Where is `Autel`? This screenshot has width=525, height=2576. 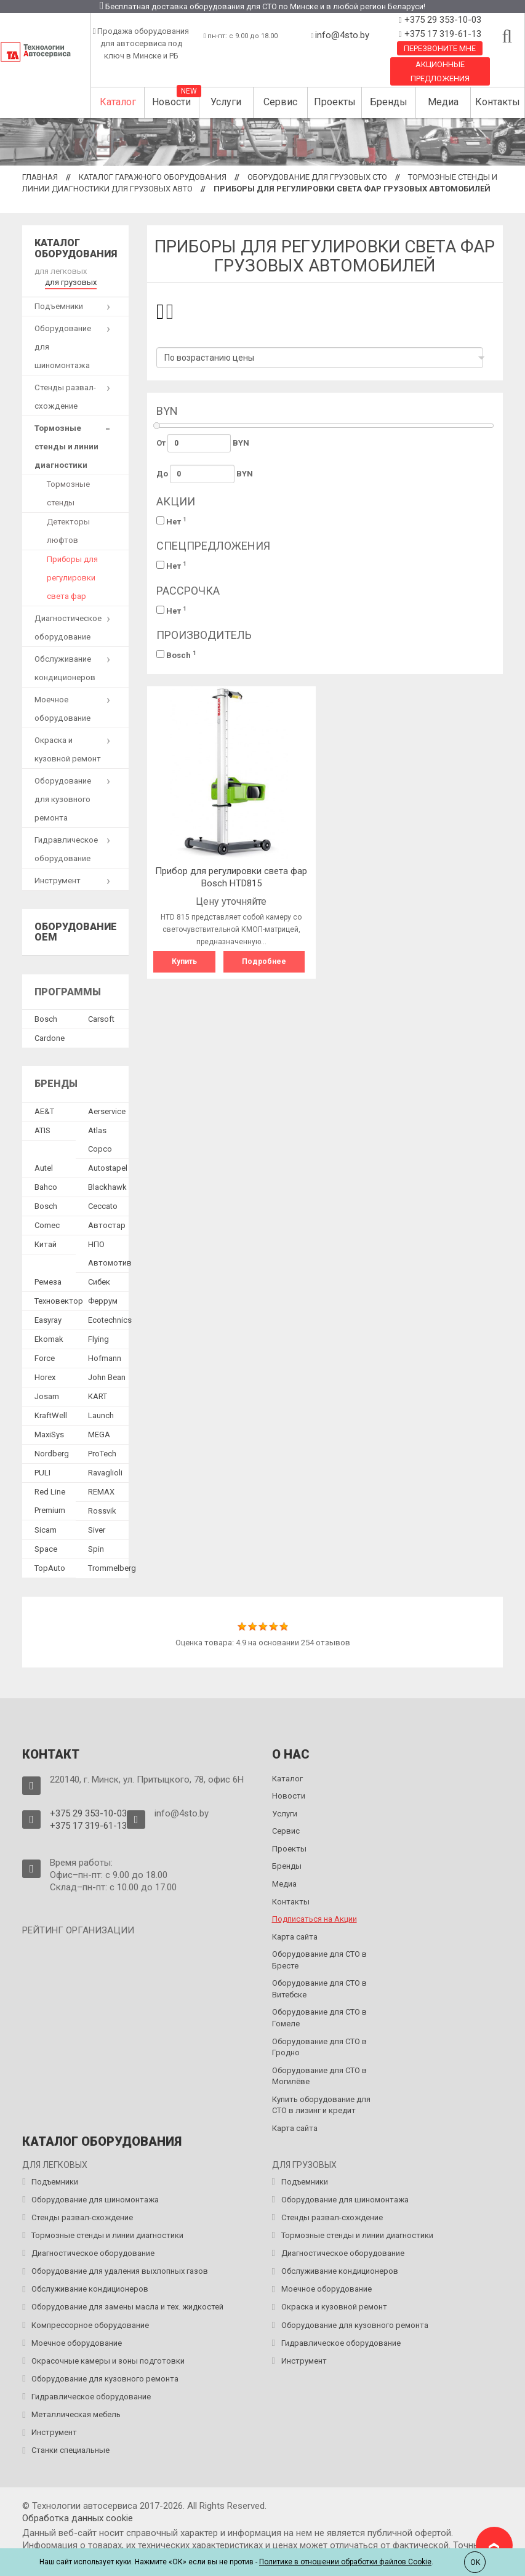
Autel is located at coordinates (43, 1168).